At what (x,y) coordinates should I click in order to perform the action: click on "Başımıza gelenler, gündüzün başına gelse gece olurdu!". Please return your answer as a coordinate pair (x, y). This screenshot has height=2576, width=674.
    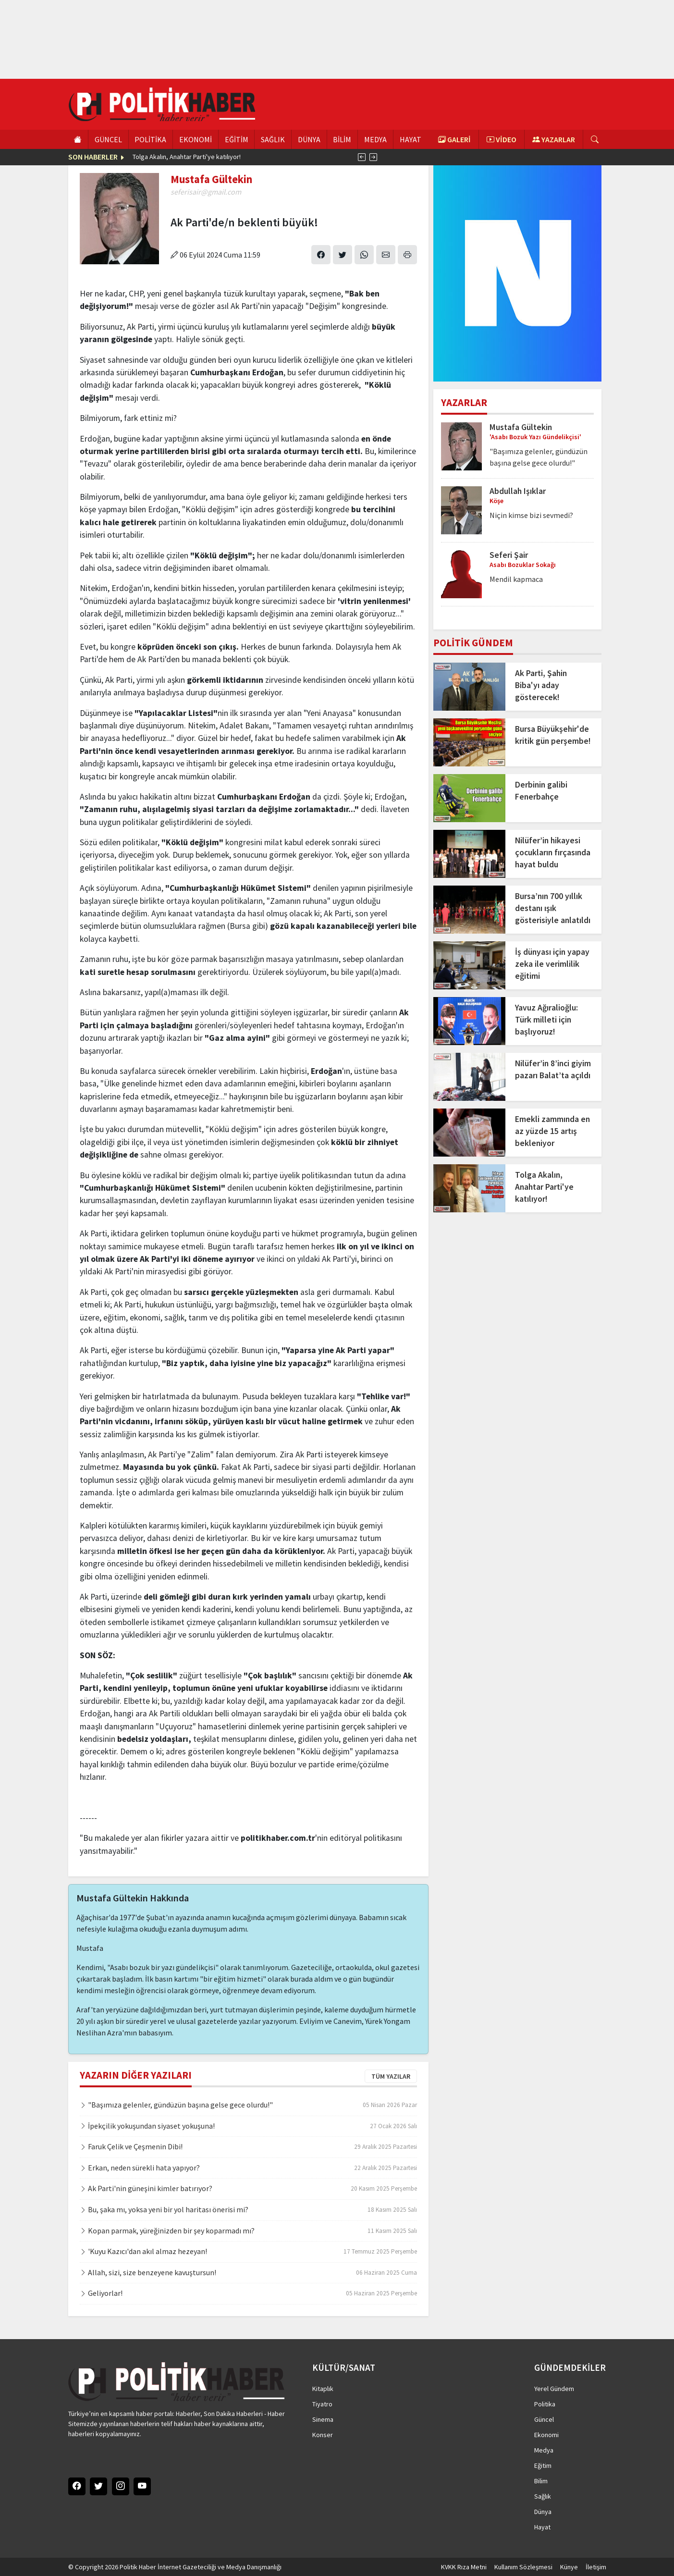
    Looking at the image, I should click on (176, 2104).